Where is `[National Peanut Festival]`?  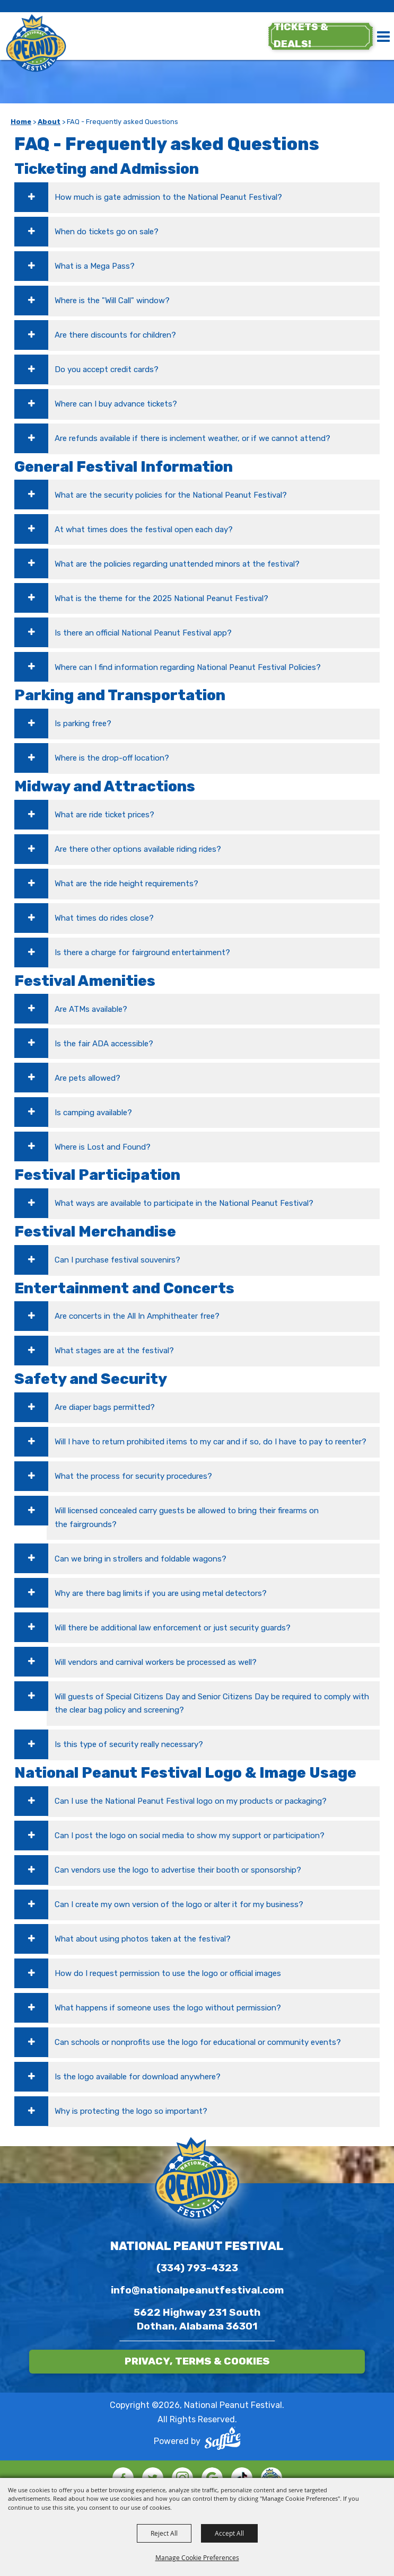 [National Peanut Festival] is located at coordinates (36, 44).